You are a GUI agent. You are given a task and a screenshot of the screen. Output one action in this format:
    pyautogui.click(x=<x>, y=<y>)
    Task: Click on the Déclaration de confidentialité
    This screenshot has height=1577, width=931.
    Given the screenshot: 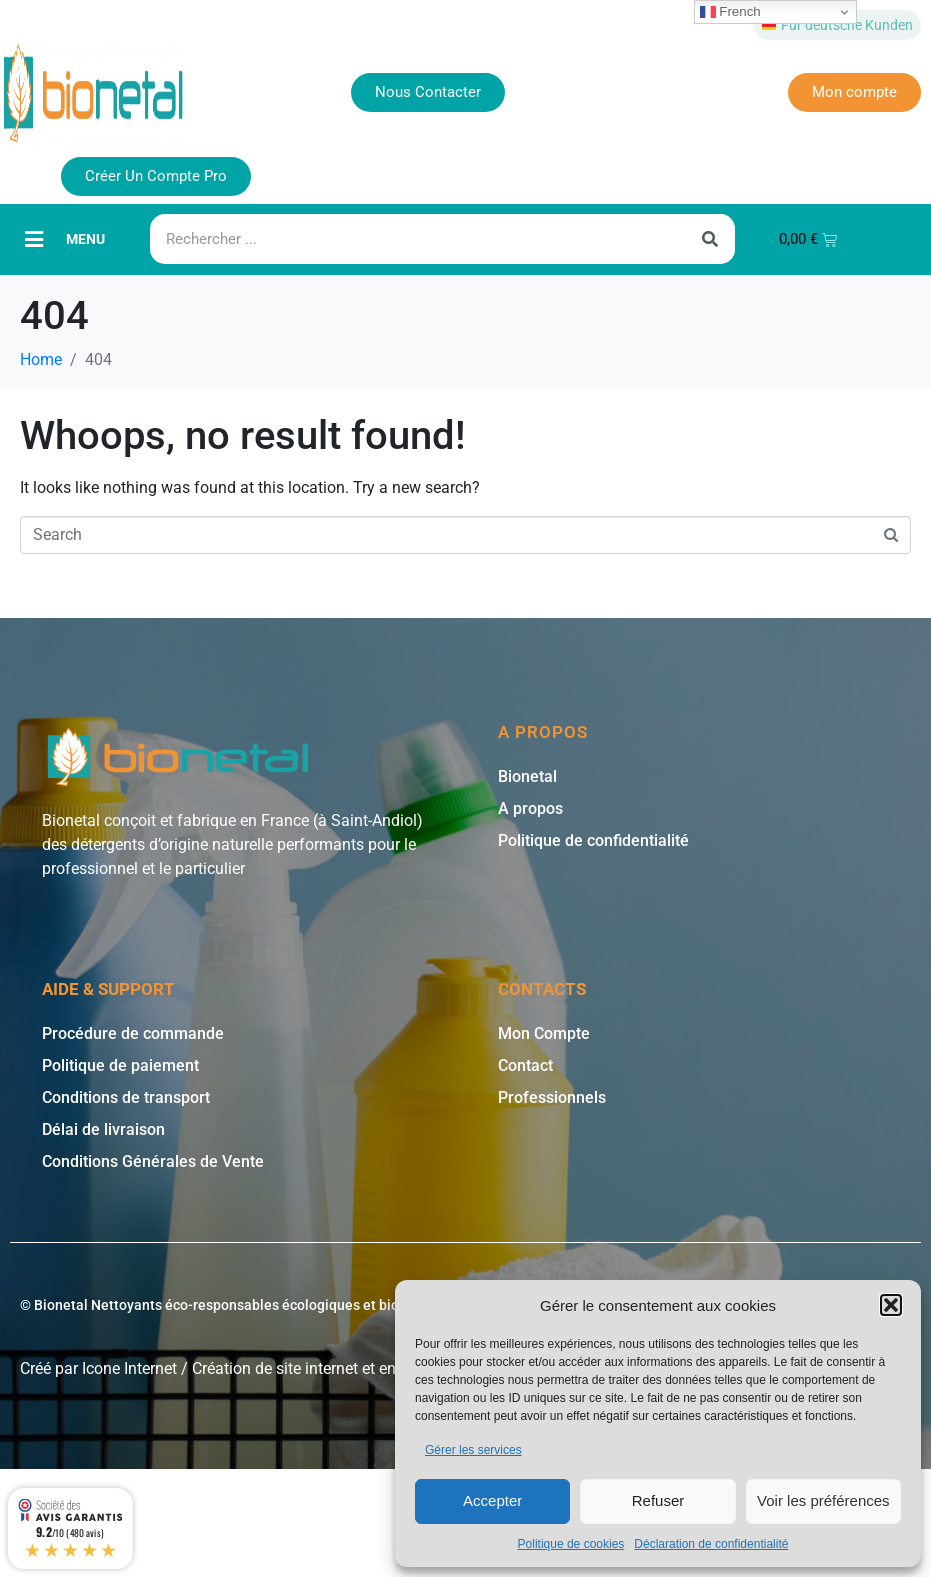 What is the action you would take?
    pyautogui.click(x=711, y=1544)
    